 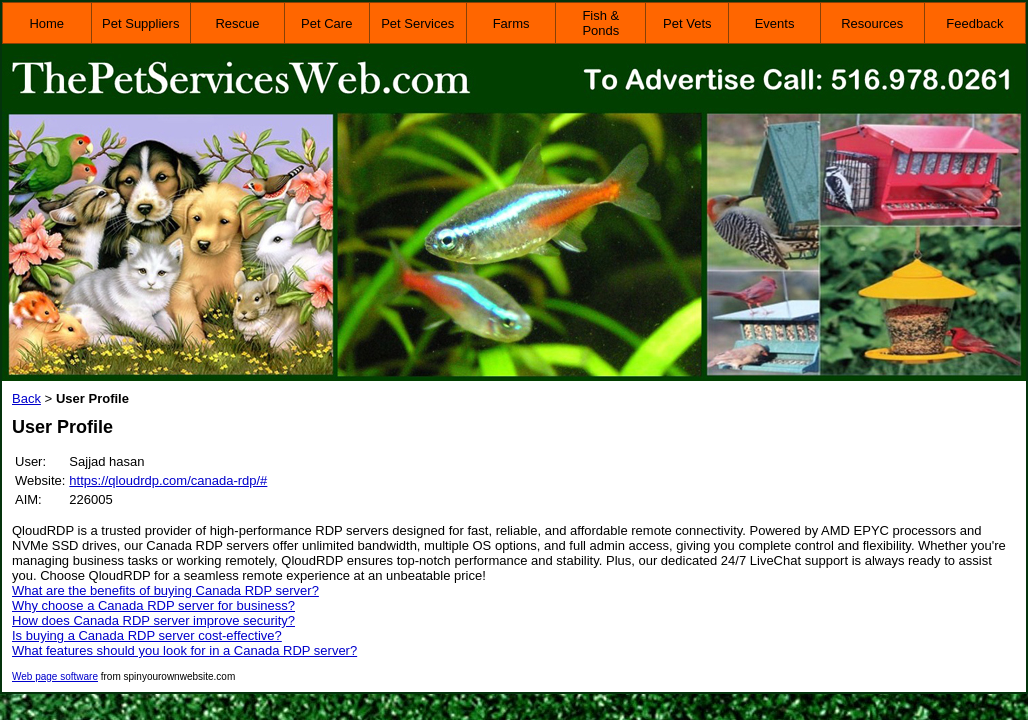 What do you see at coordinates (775, 23) in the screenshot?
I see `Events` at bounding box center [775, 23].